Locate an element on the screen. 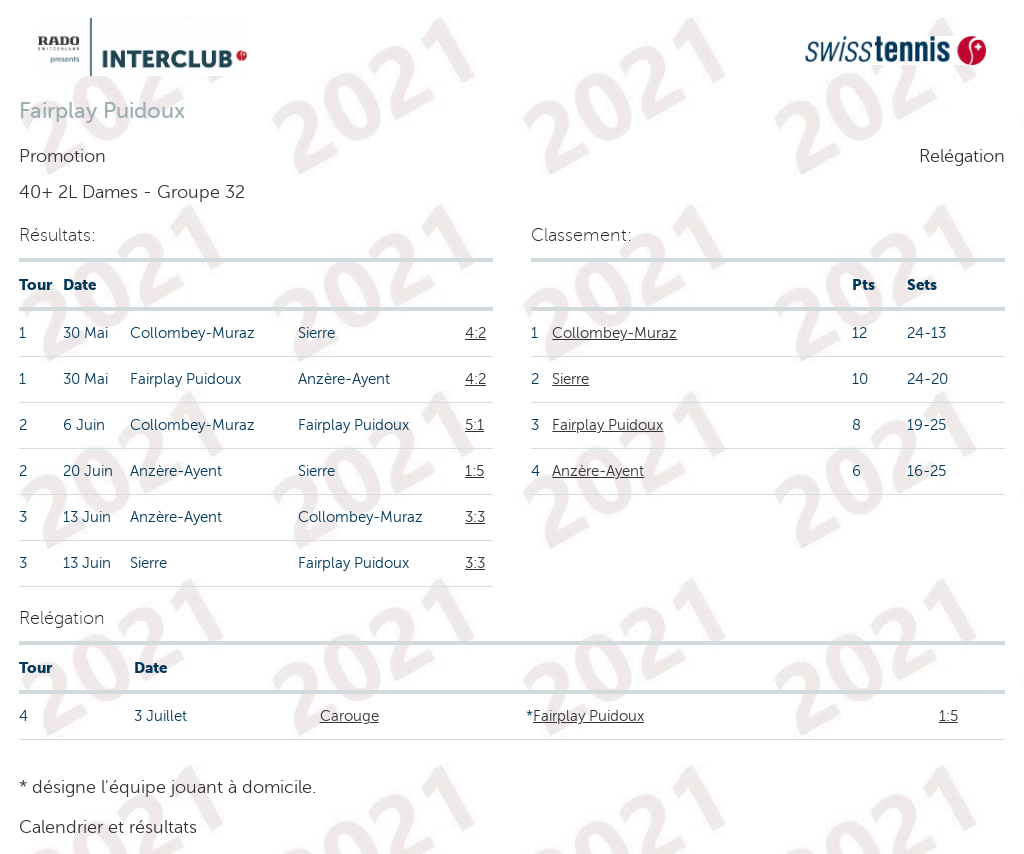 The image size is (1024, 854). Promotion is located at coordinates (62, 156).